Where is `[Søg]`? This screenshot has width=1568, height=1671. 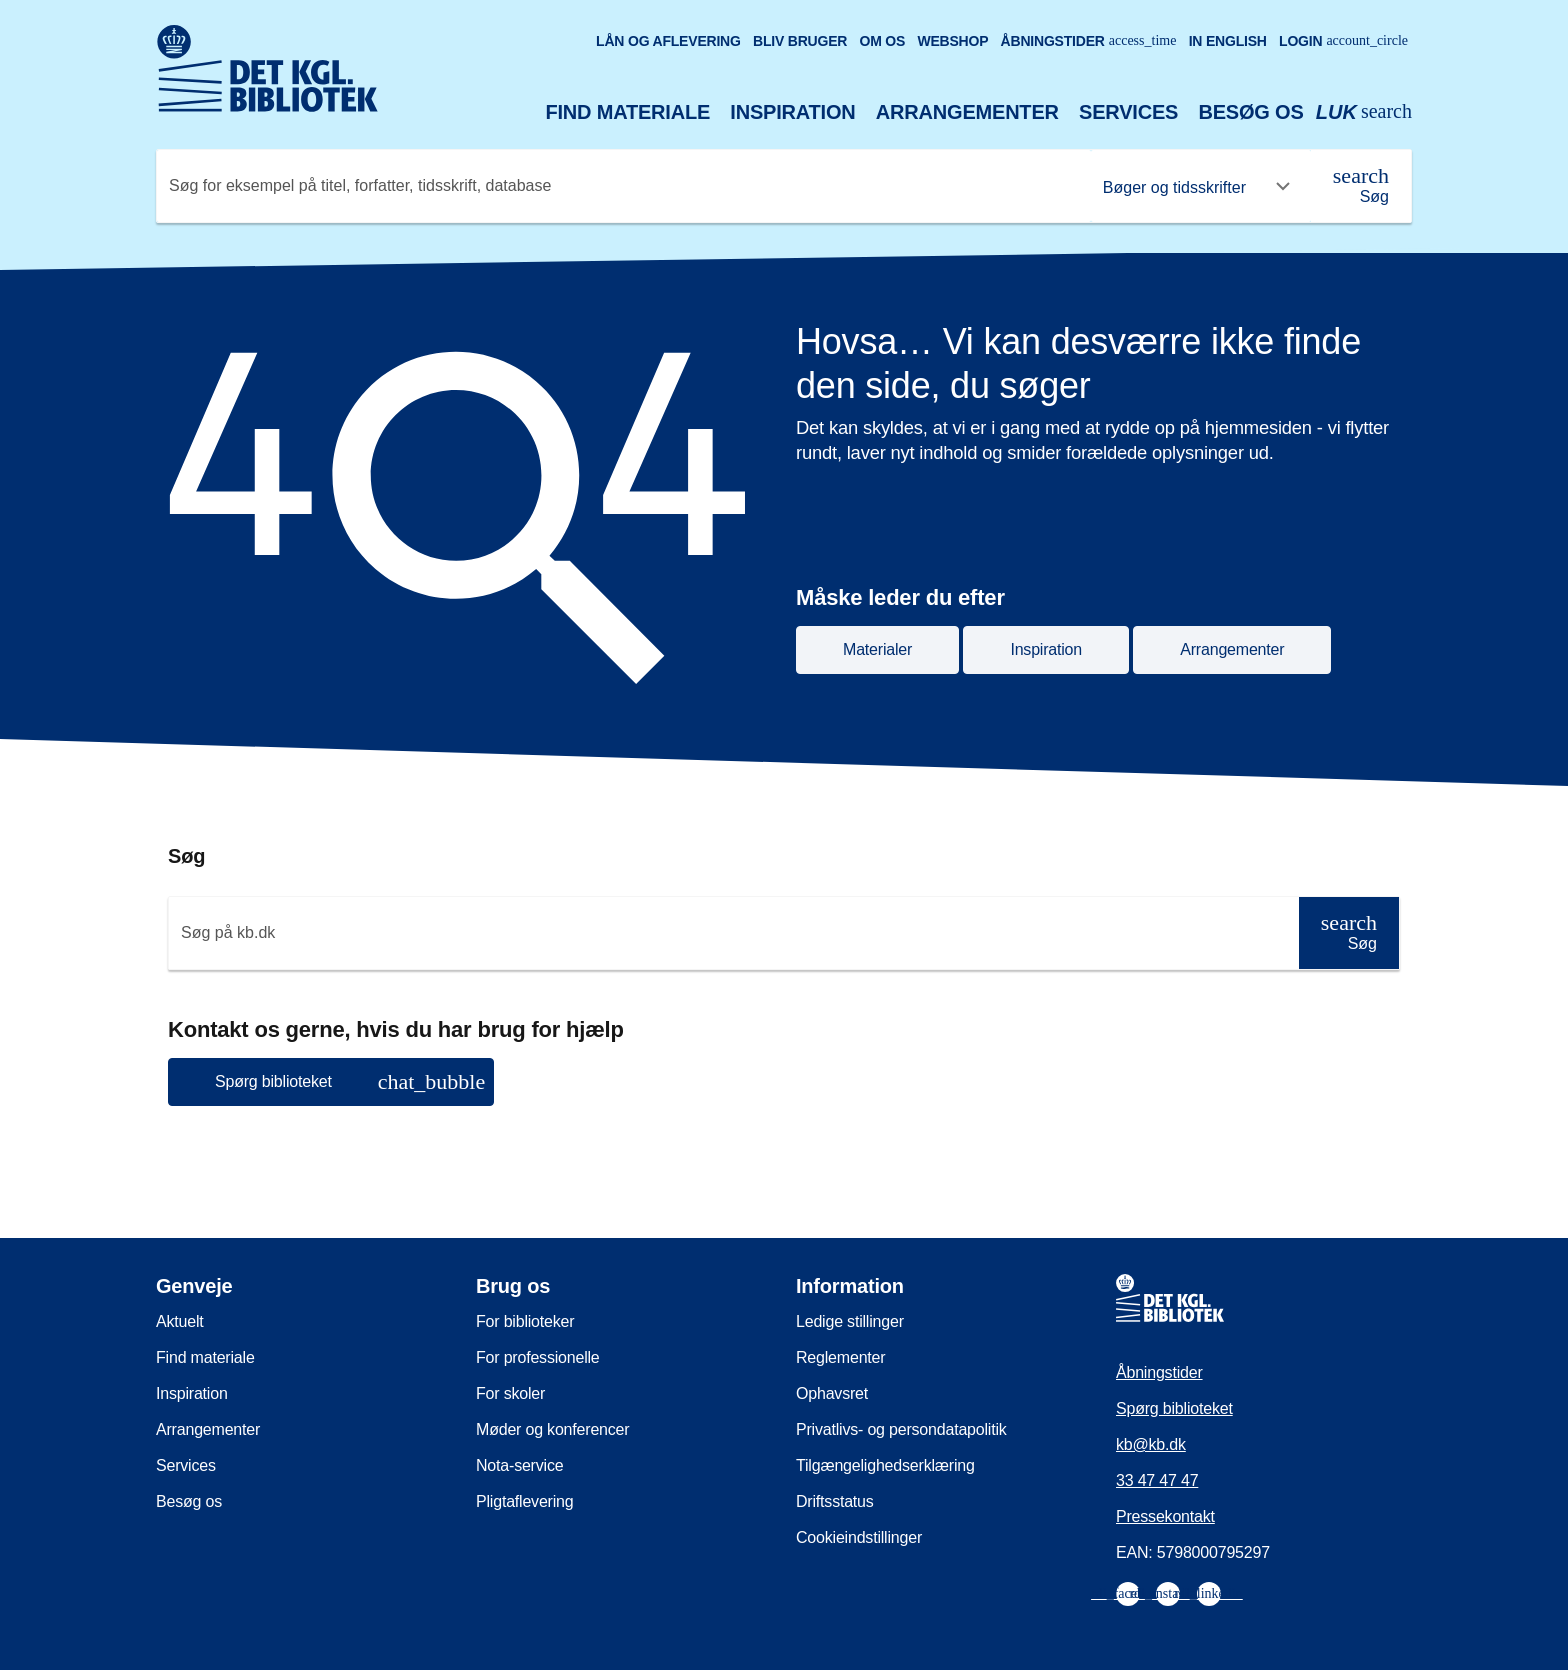
[Søg] is located at coordinates (1361, 186).